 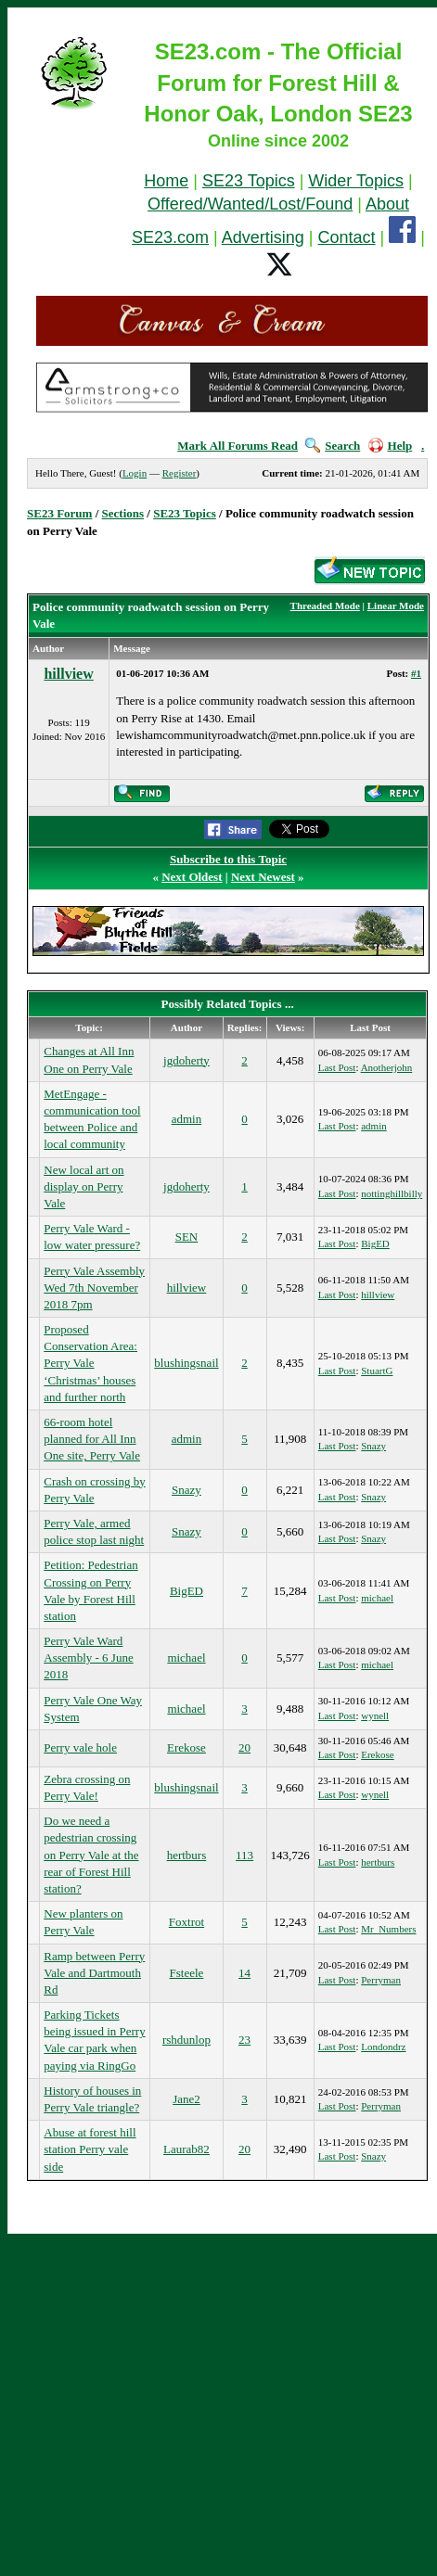 I want to click on Subscribe to this Topic, so click(x=228, y=859).